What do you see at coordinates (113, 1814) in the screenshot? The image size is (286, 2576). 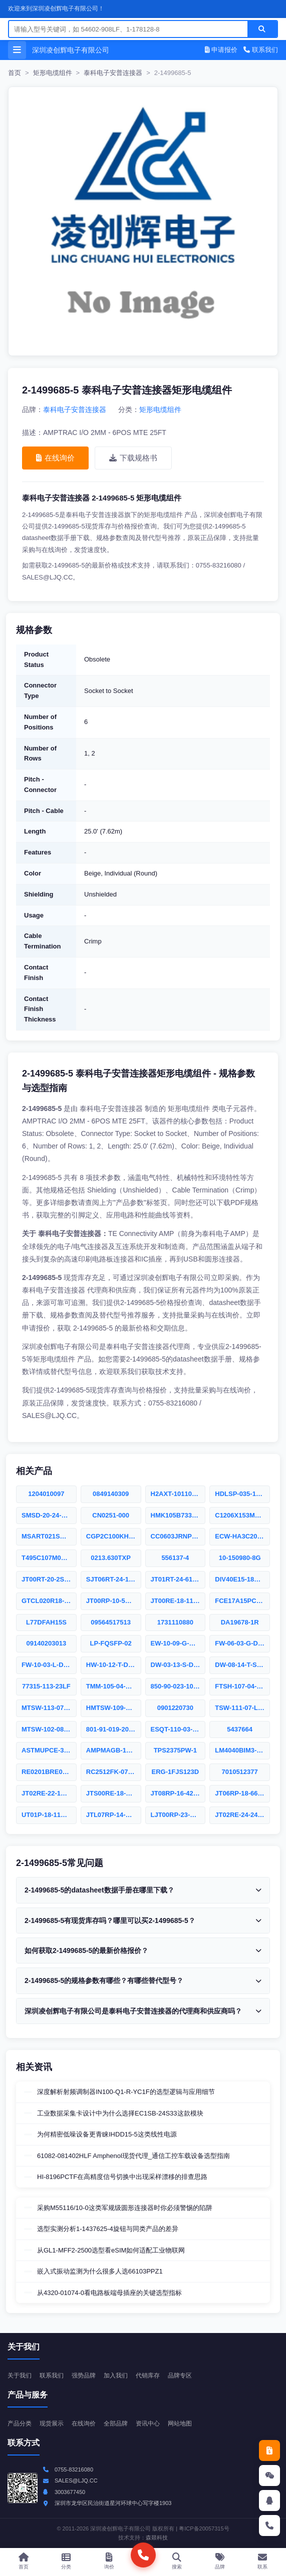 I see `JTL07RP-14-15P(106)` at bounding box center [113, 1814].